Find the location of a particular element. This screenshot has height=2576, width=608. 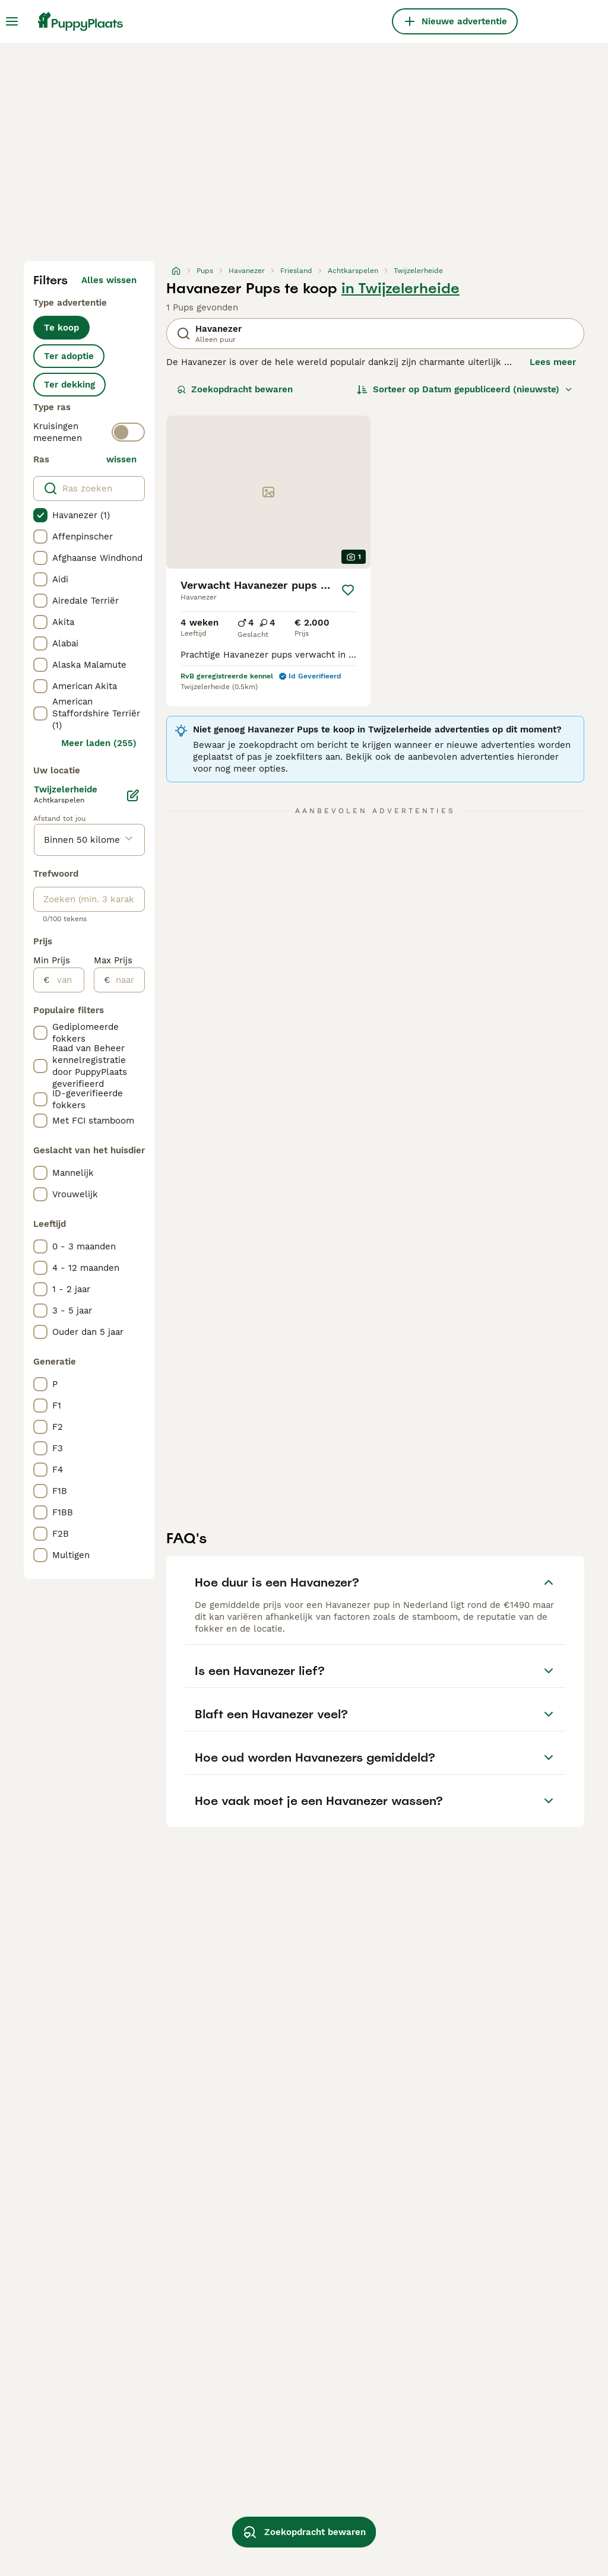

[Sorteer] is located at coordinates (465, 389).